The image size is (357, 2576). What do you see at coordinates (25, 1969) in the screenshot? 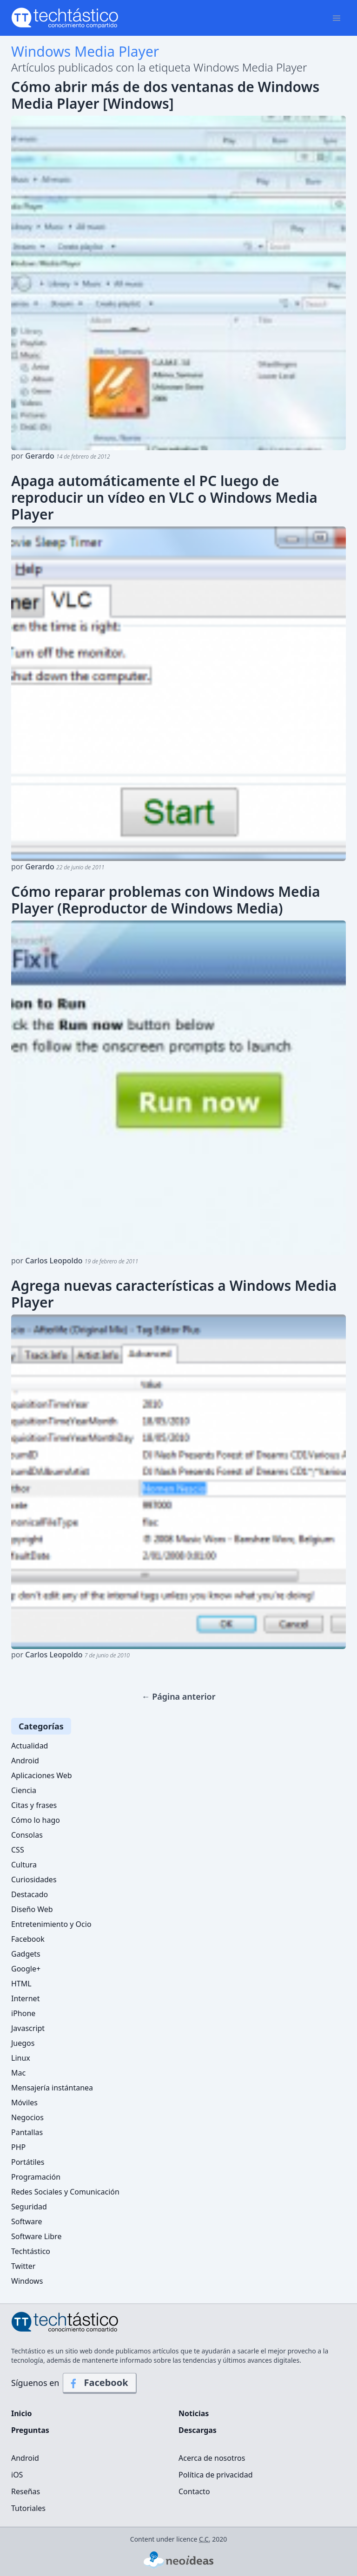
I see `Google+` at bounding box center [25, 1969].